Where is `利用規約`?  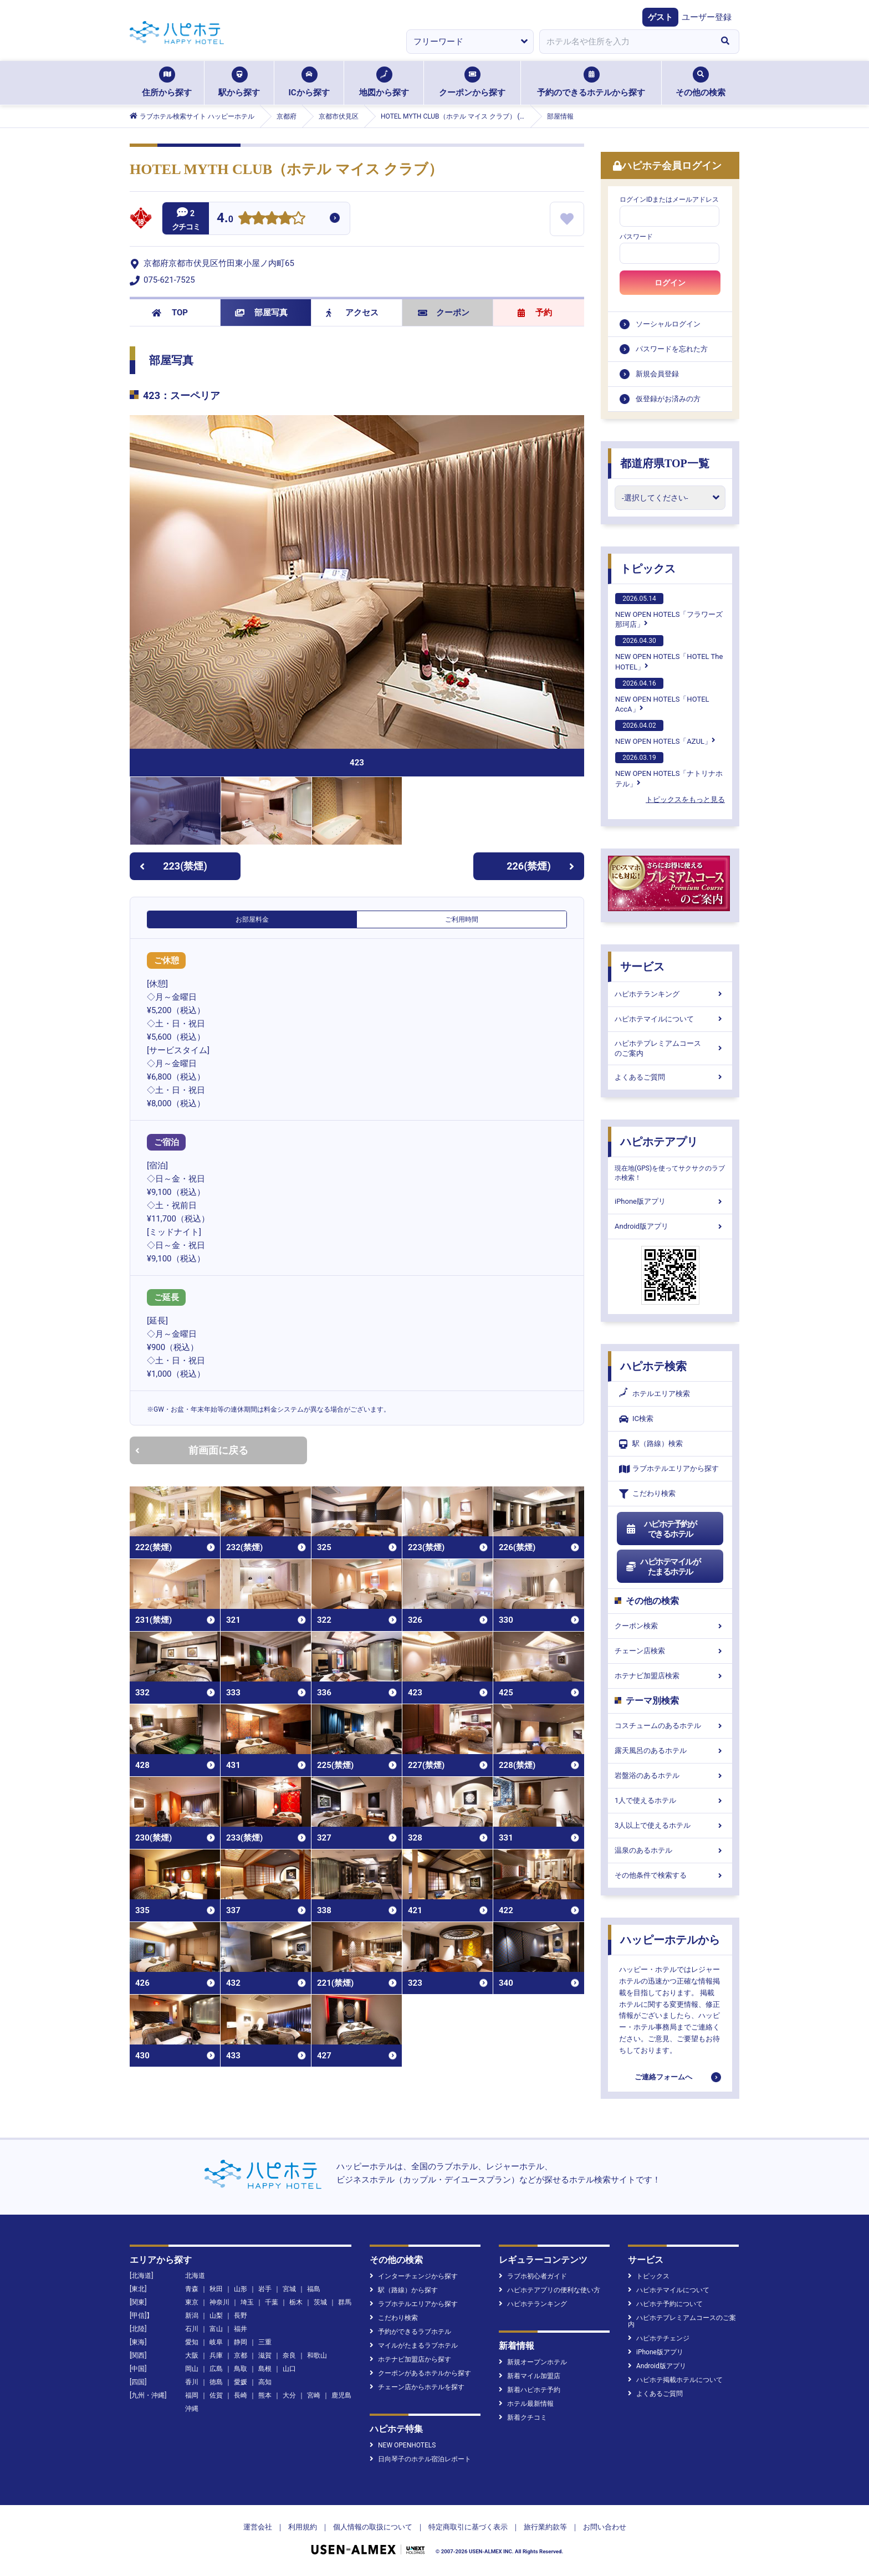 利用規約 is located at coordinates (302, 2527).